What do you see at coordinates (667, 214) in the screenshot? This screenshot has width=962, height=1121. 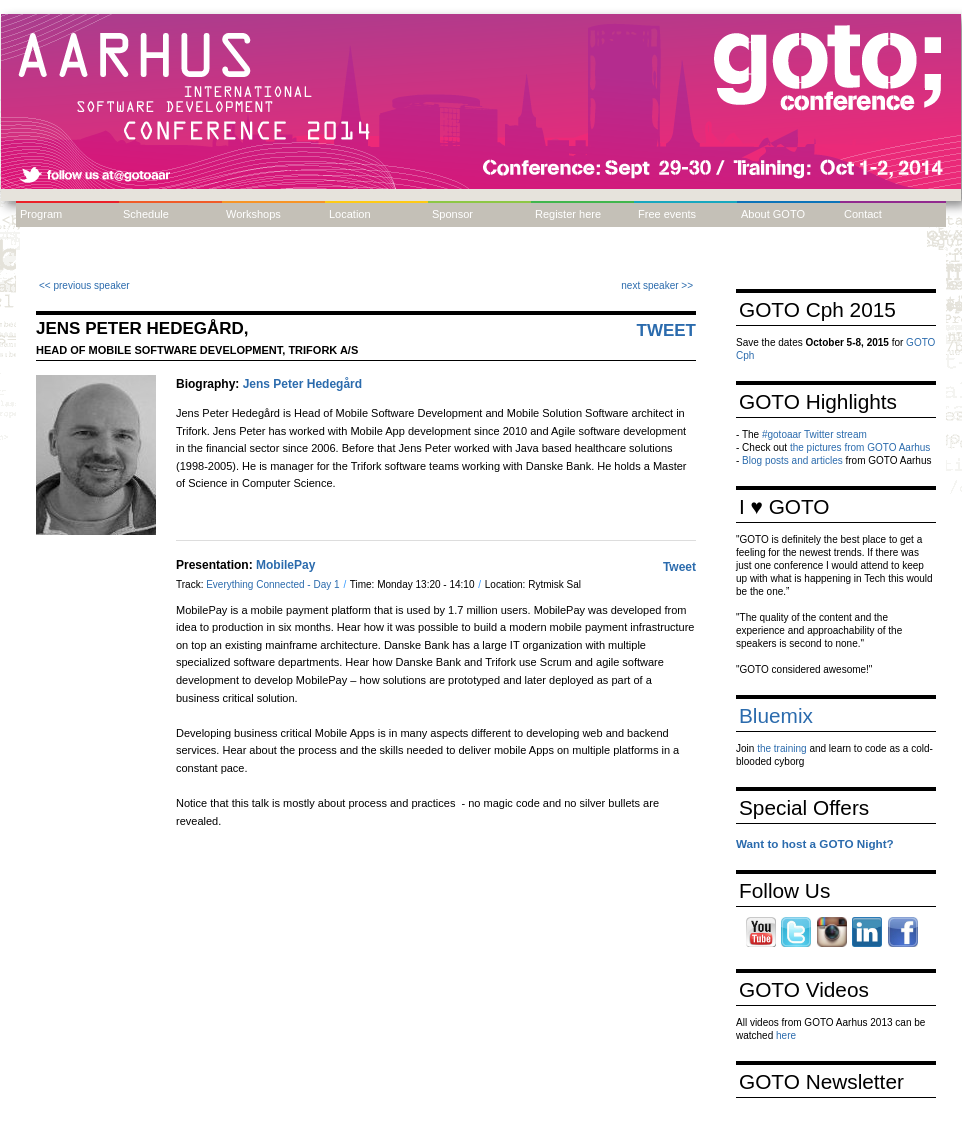 I see `Free events` at bounding box center [667, 214].